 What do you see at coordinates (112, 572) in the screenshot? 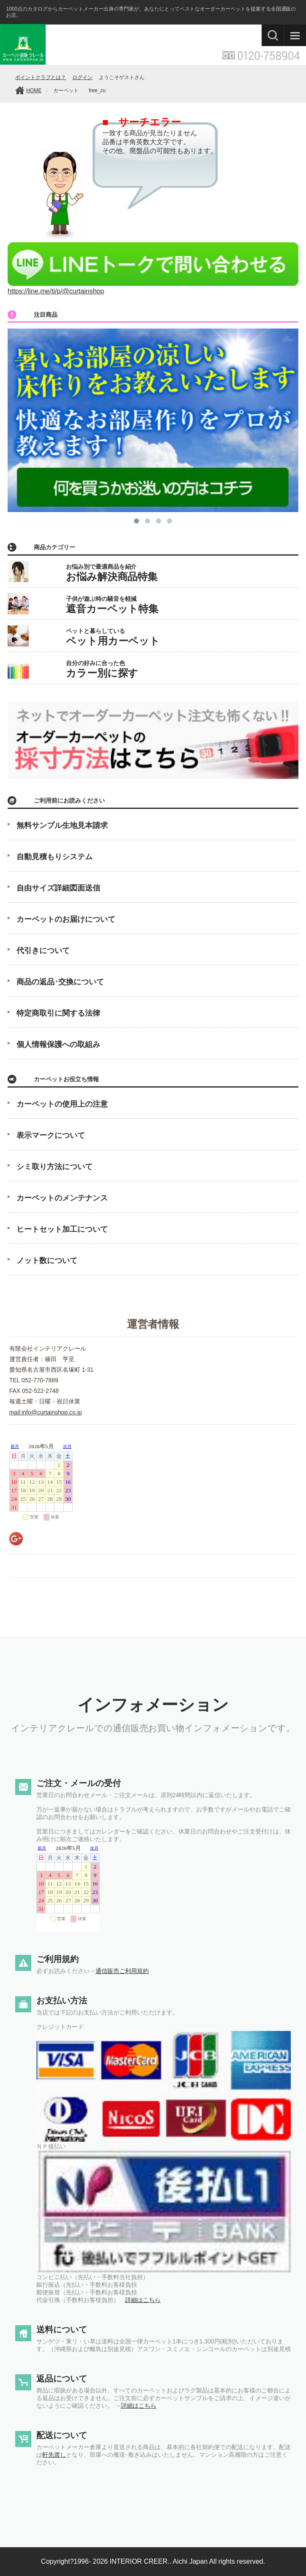
I see `お悩み別で最適商品を紹介` at bounding box center [112, 572].